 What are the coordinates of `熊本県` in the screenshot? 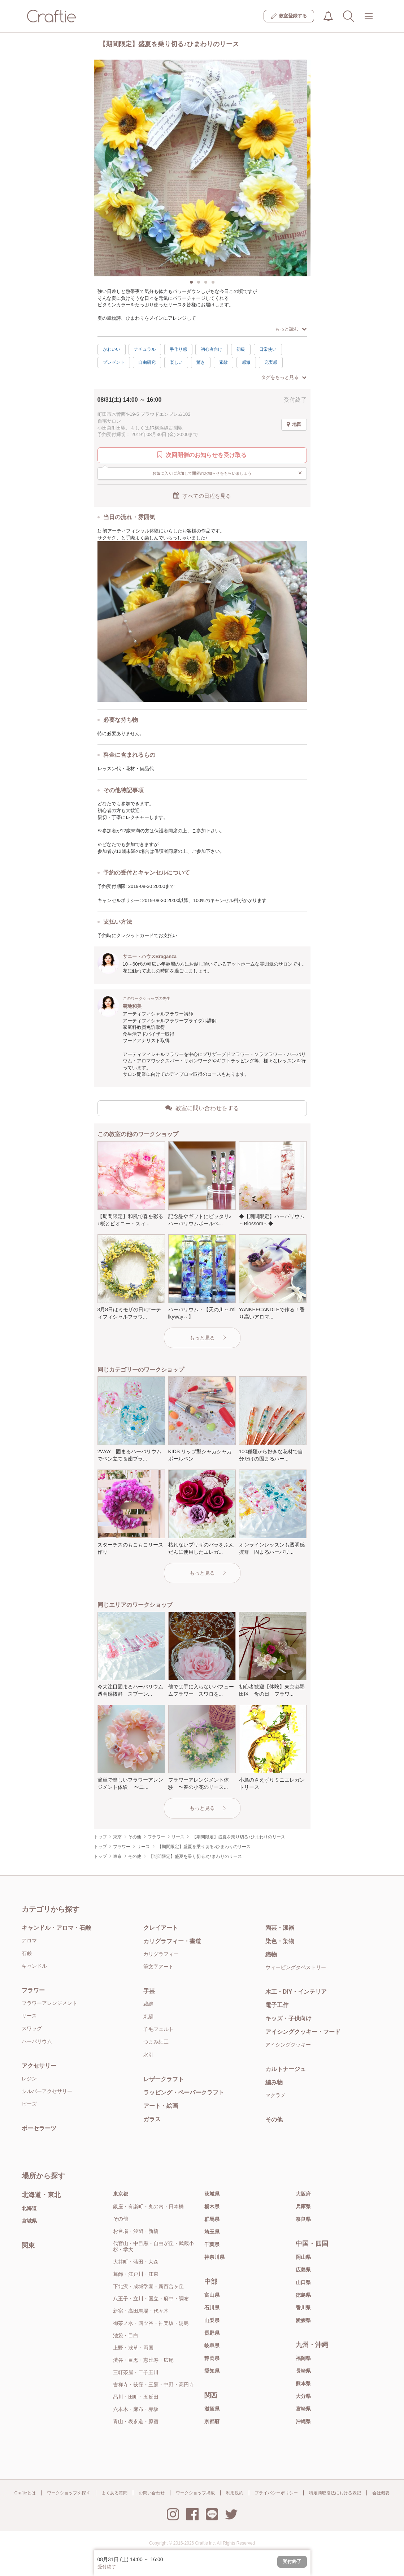 It's located at (303, 2383).